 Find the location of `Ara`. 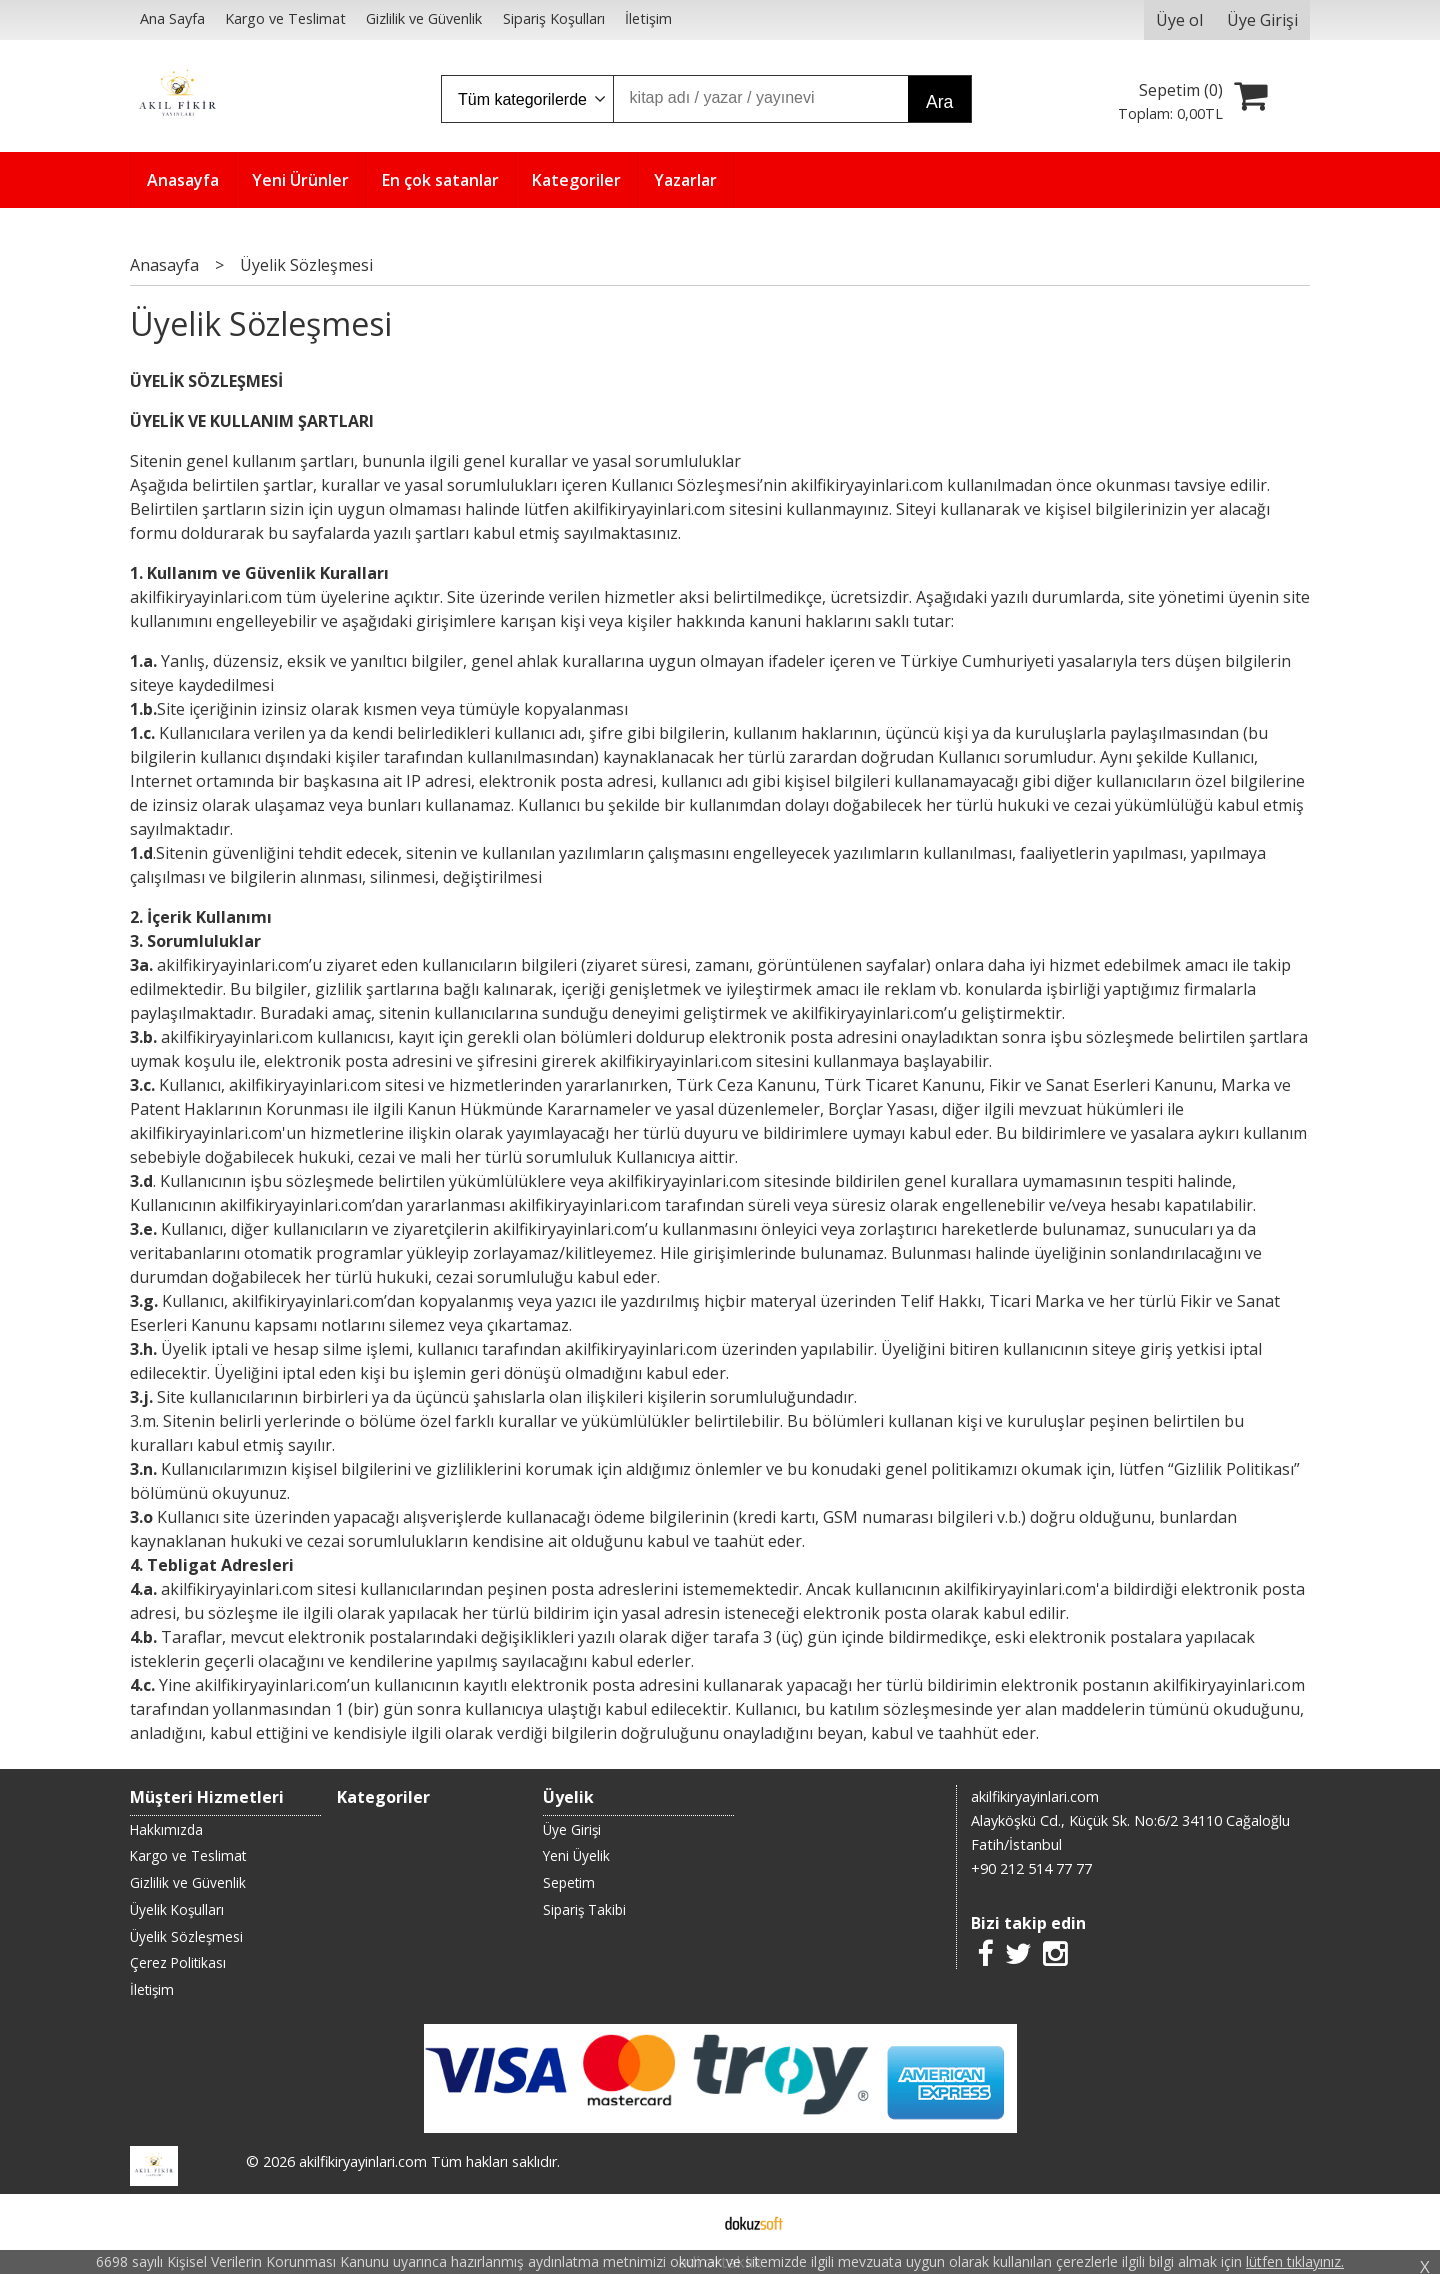

Ara is located at coordinates (939, 102).